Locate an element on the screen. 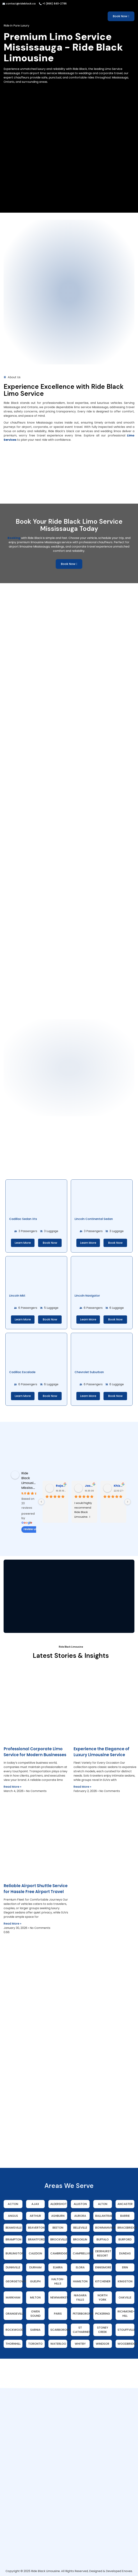 This screenshot has width=138, height=2576. CAMPBELLVILLE is located at coordinates (83, 2253).